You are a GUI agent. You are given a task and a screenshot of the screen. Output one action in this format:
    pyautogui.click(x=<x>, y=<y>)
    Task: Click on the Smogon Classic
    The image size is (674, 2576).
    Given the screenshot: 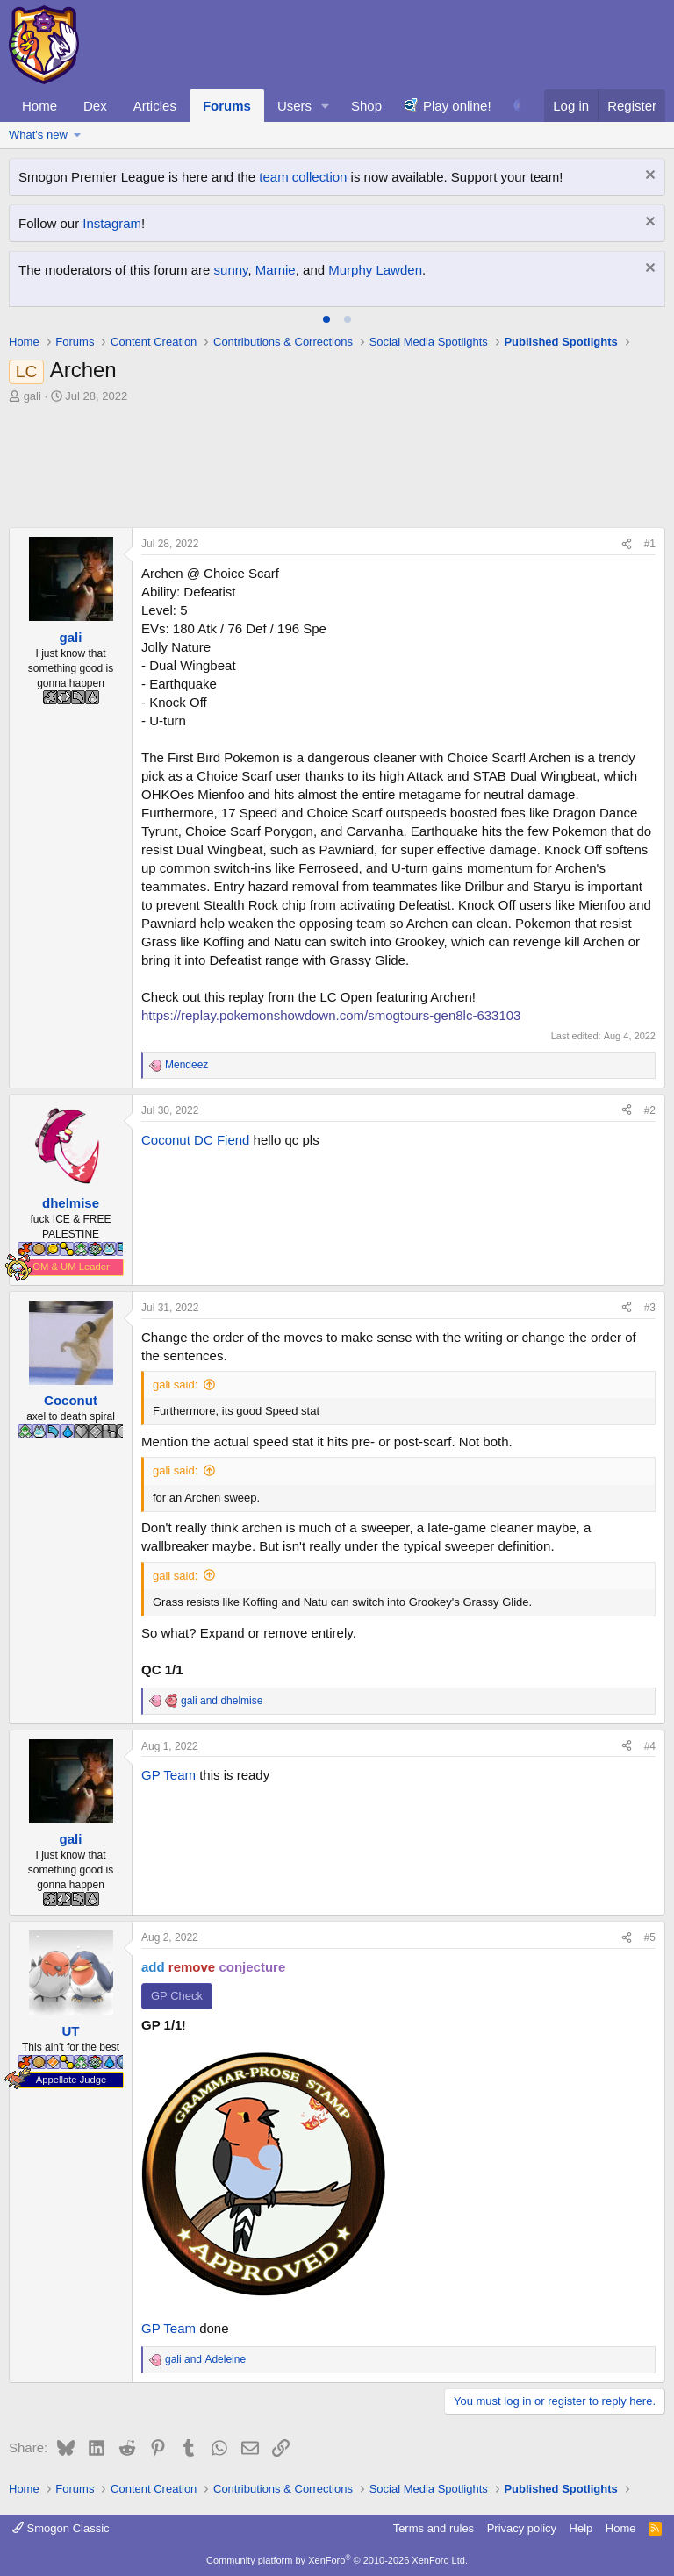 What is the action you would take?
    pyautogui.click(x=61, y=2528)
    